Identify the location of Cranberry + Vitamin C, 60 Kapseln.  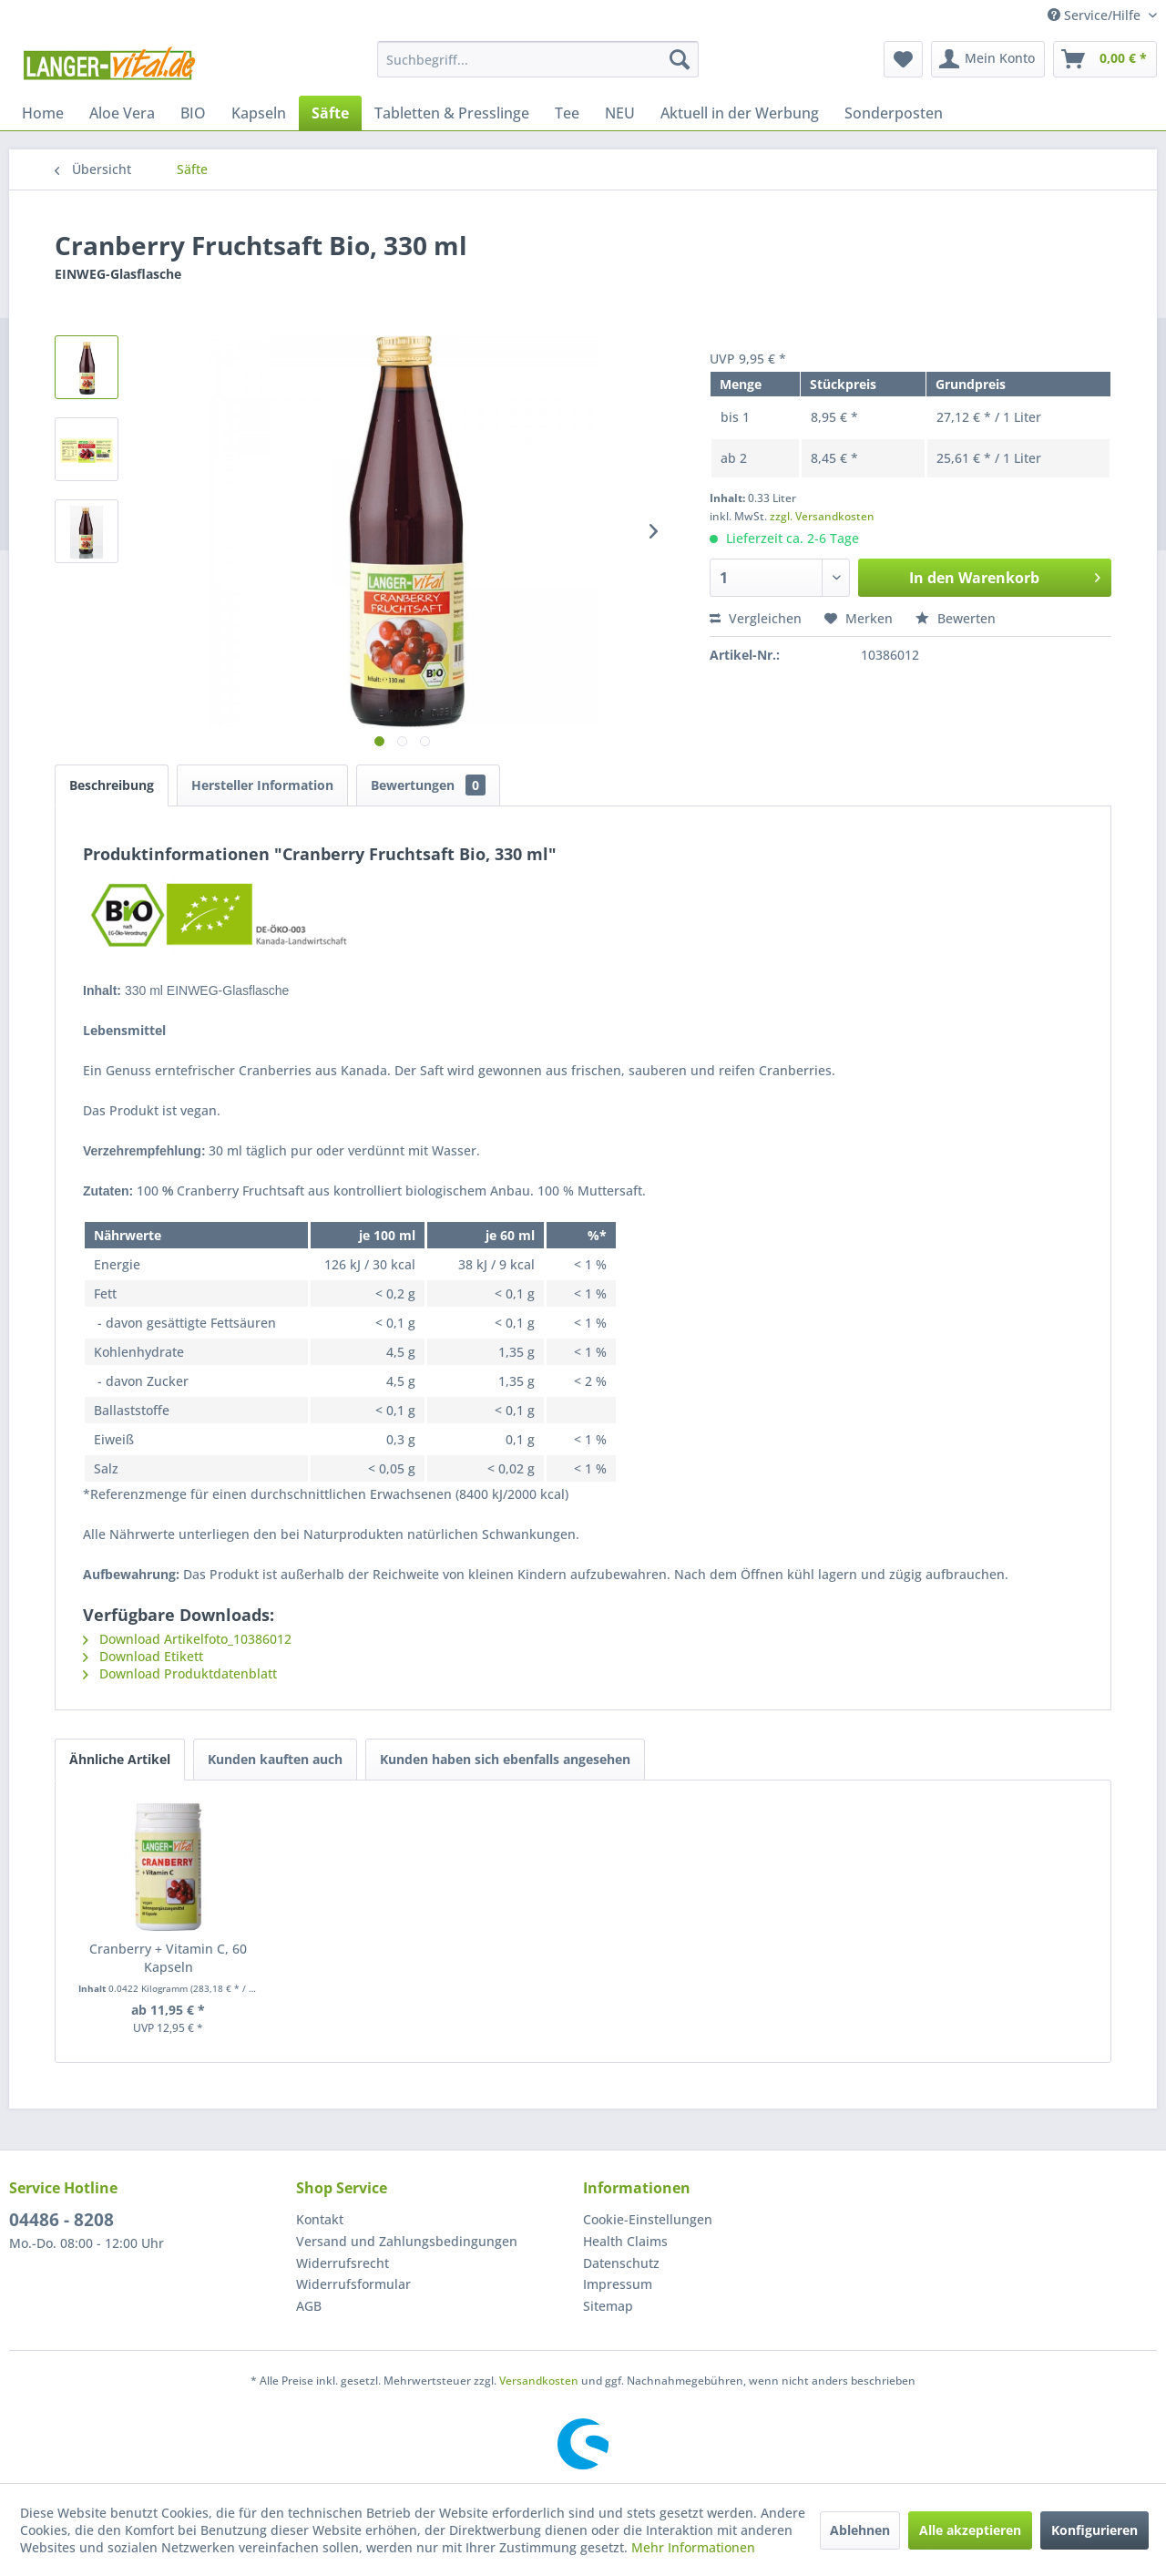
(168, 1958).